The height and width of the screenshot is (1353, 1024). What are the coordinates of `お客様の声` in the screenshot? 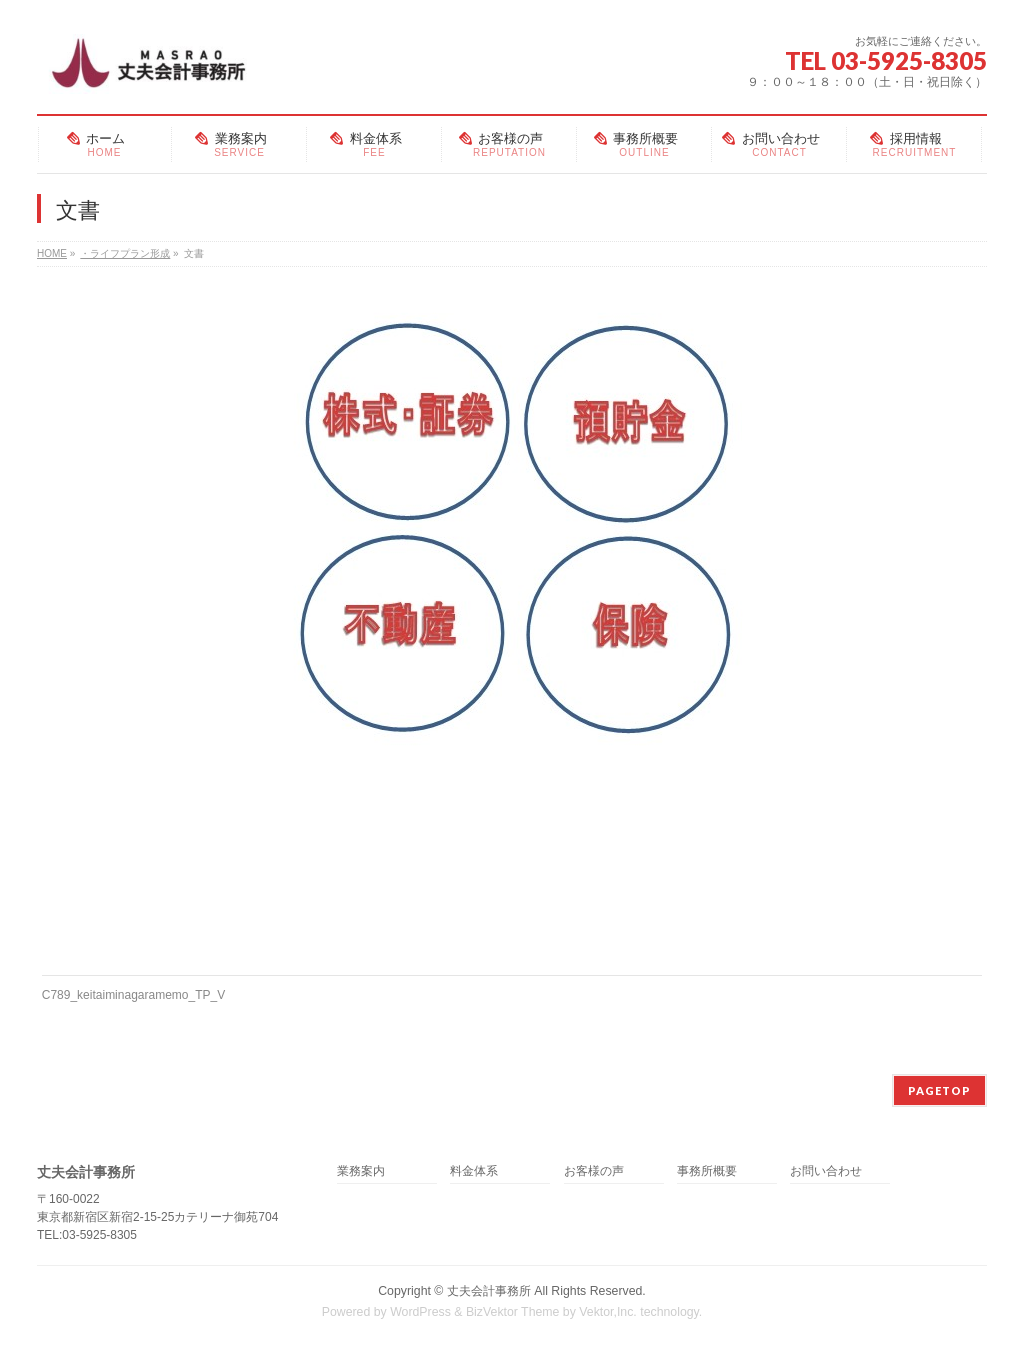 It's located at (594, 1171).